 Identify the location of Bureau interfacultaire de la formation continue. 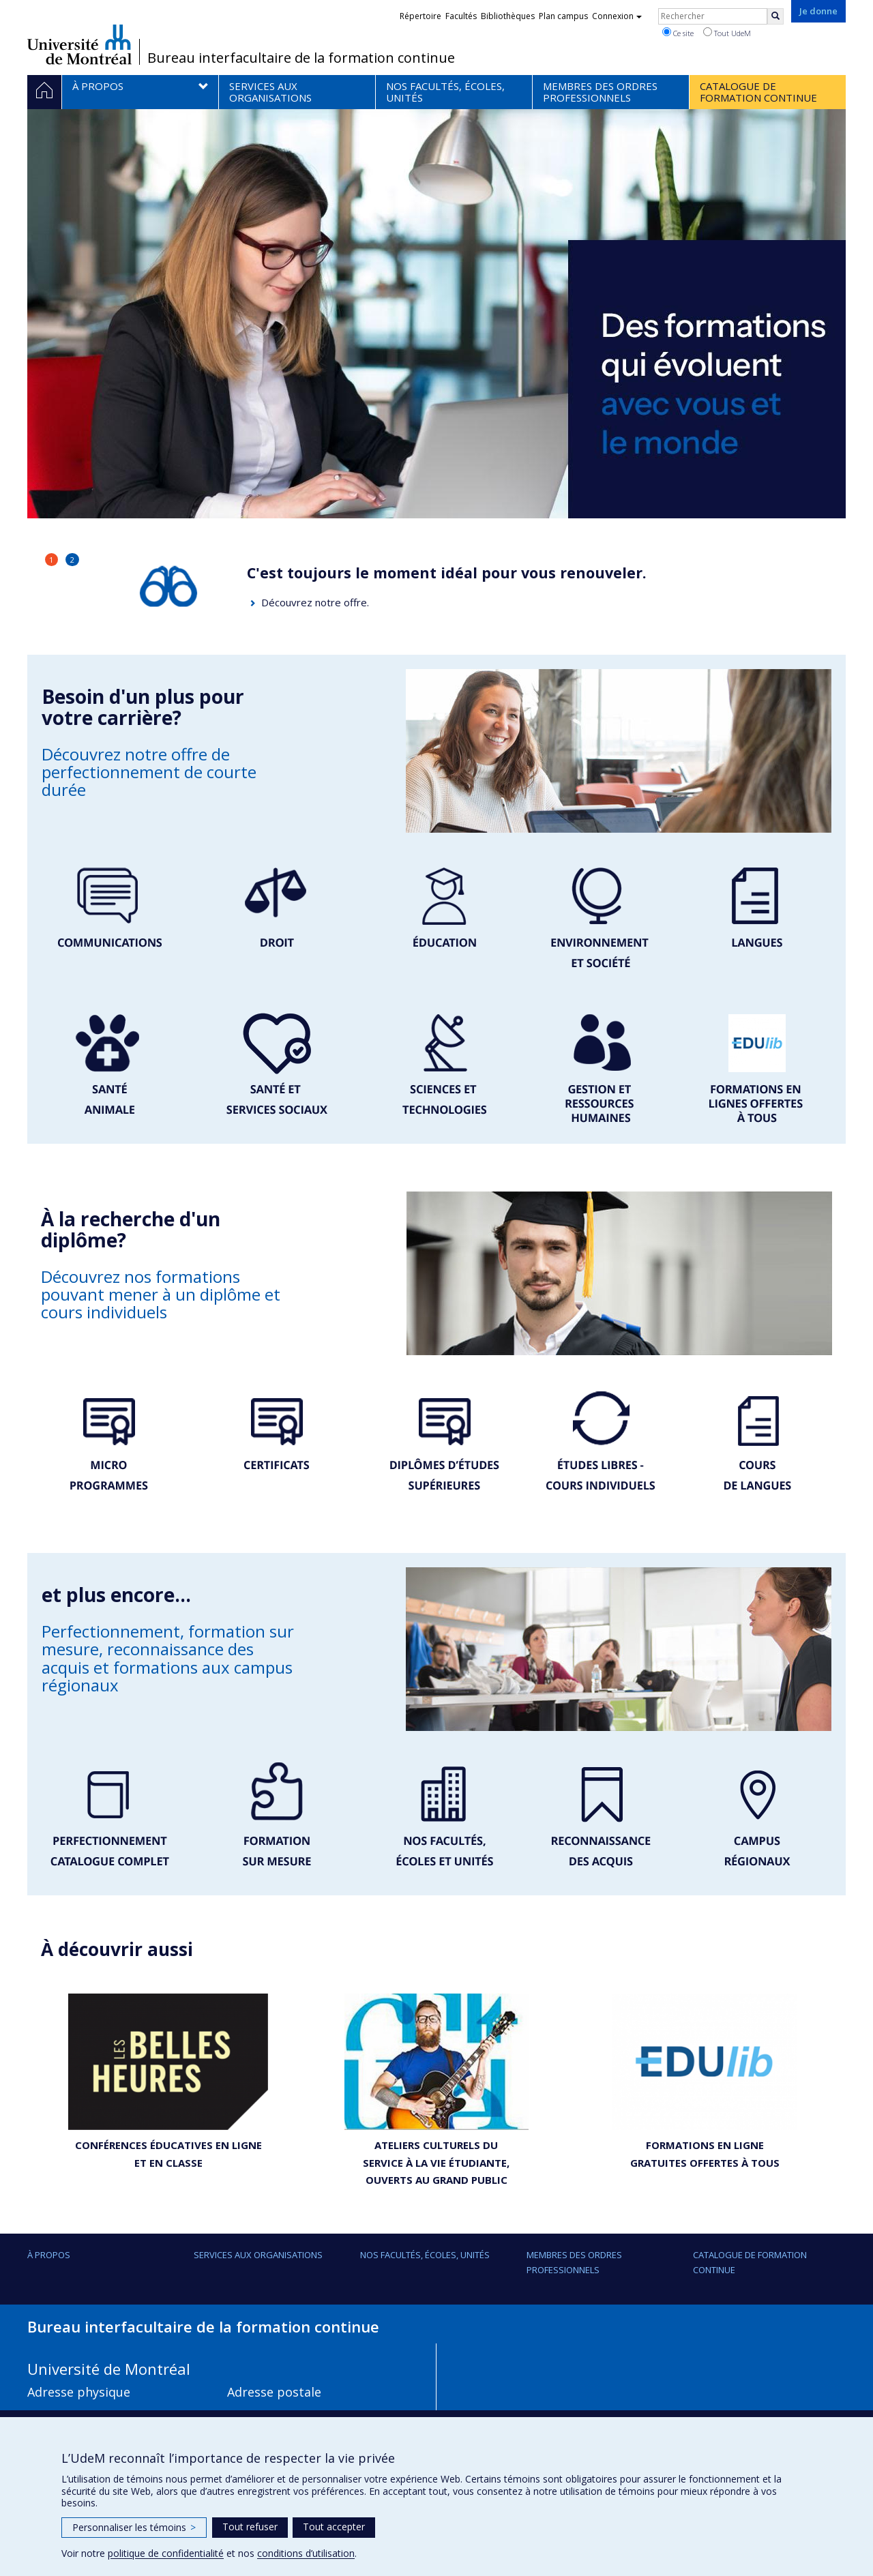
(301, 58).